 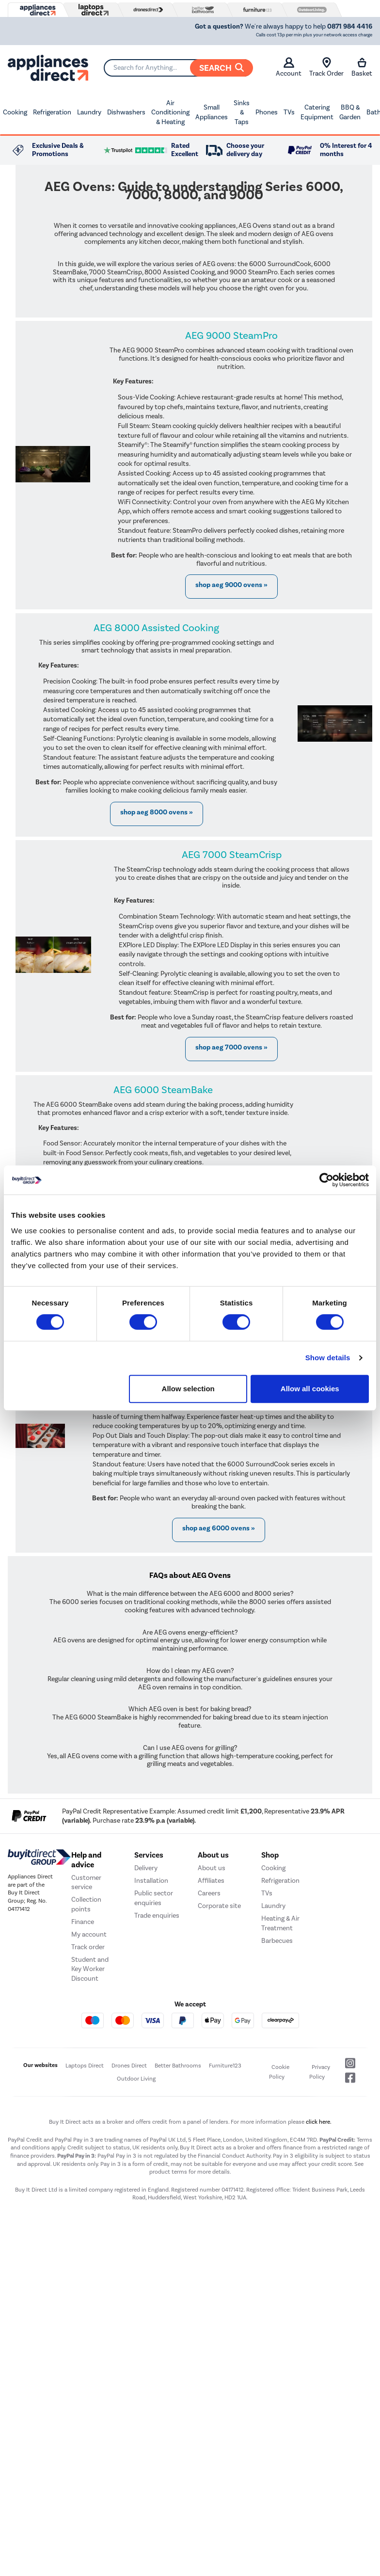 I want to click on My account, so click(x=89, y=1934).